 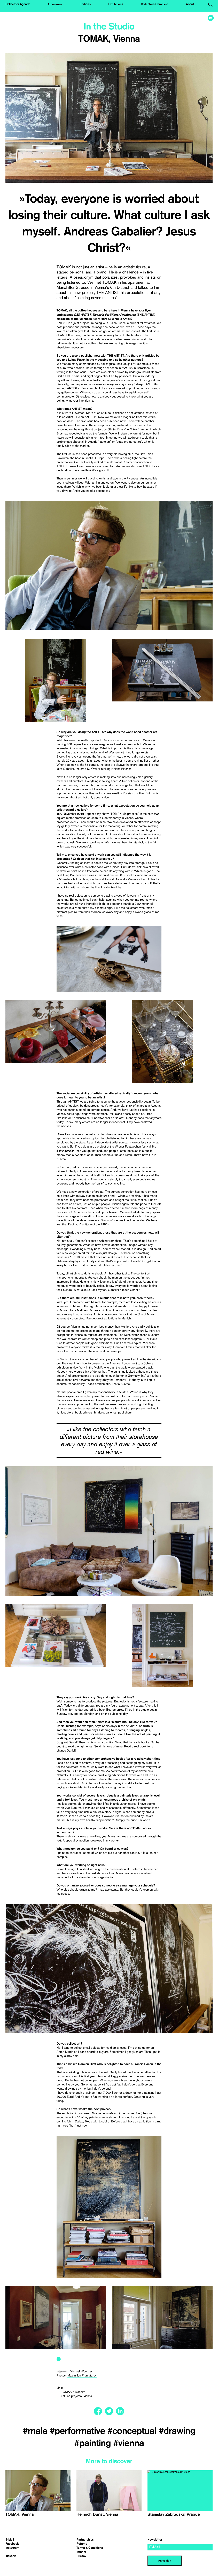 What do you see at coordinates (85, 2539) in the screenshot?
I see `Partnerships` at bounding box center [85, 2539].